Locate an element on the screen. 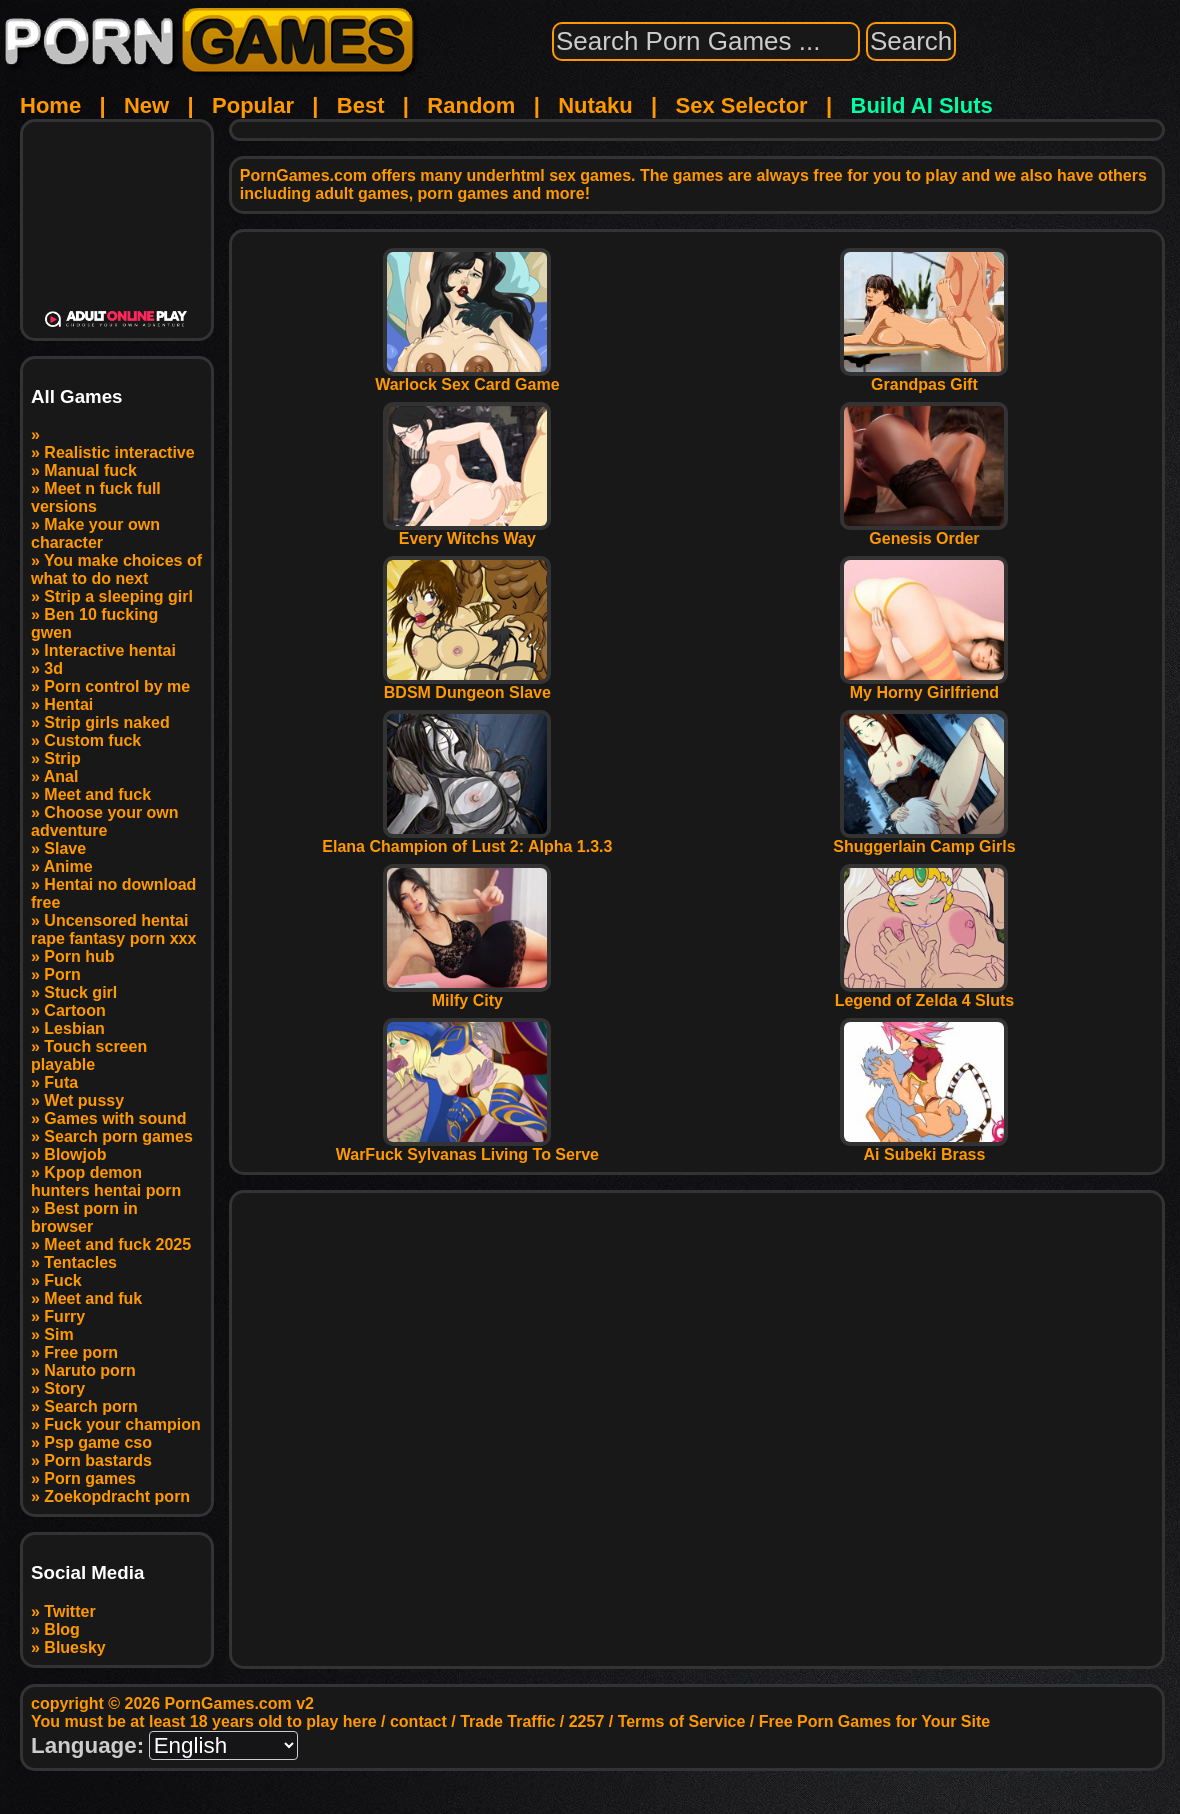 The height and width of the screenshot is (1814, 1180). contact is located at coordinates (418, 1721).